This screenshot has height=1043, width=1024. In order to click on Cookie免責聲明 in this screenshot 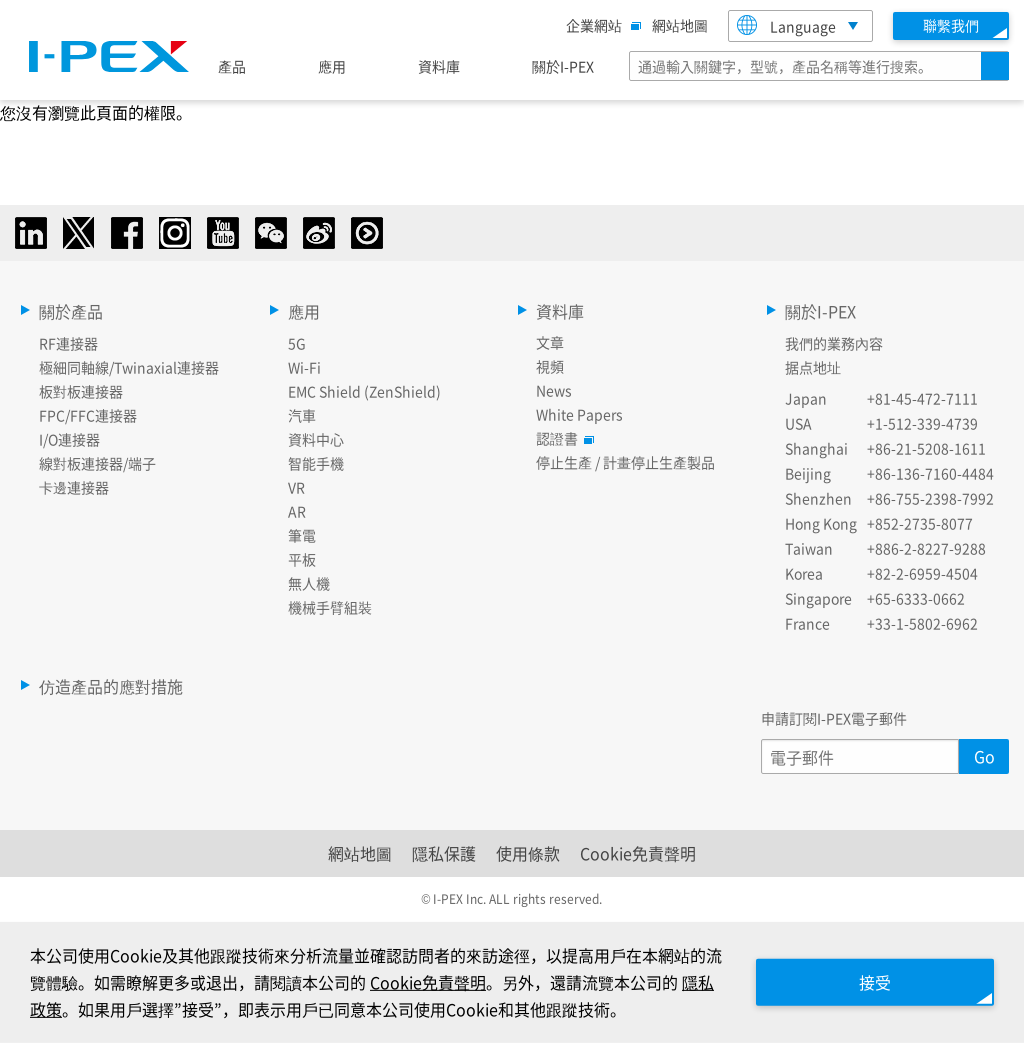, I will do `click(638, 853)`.